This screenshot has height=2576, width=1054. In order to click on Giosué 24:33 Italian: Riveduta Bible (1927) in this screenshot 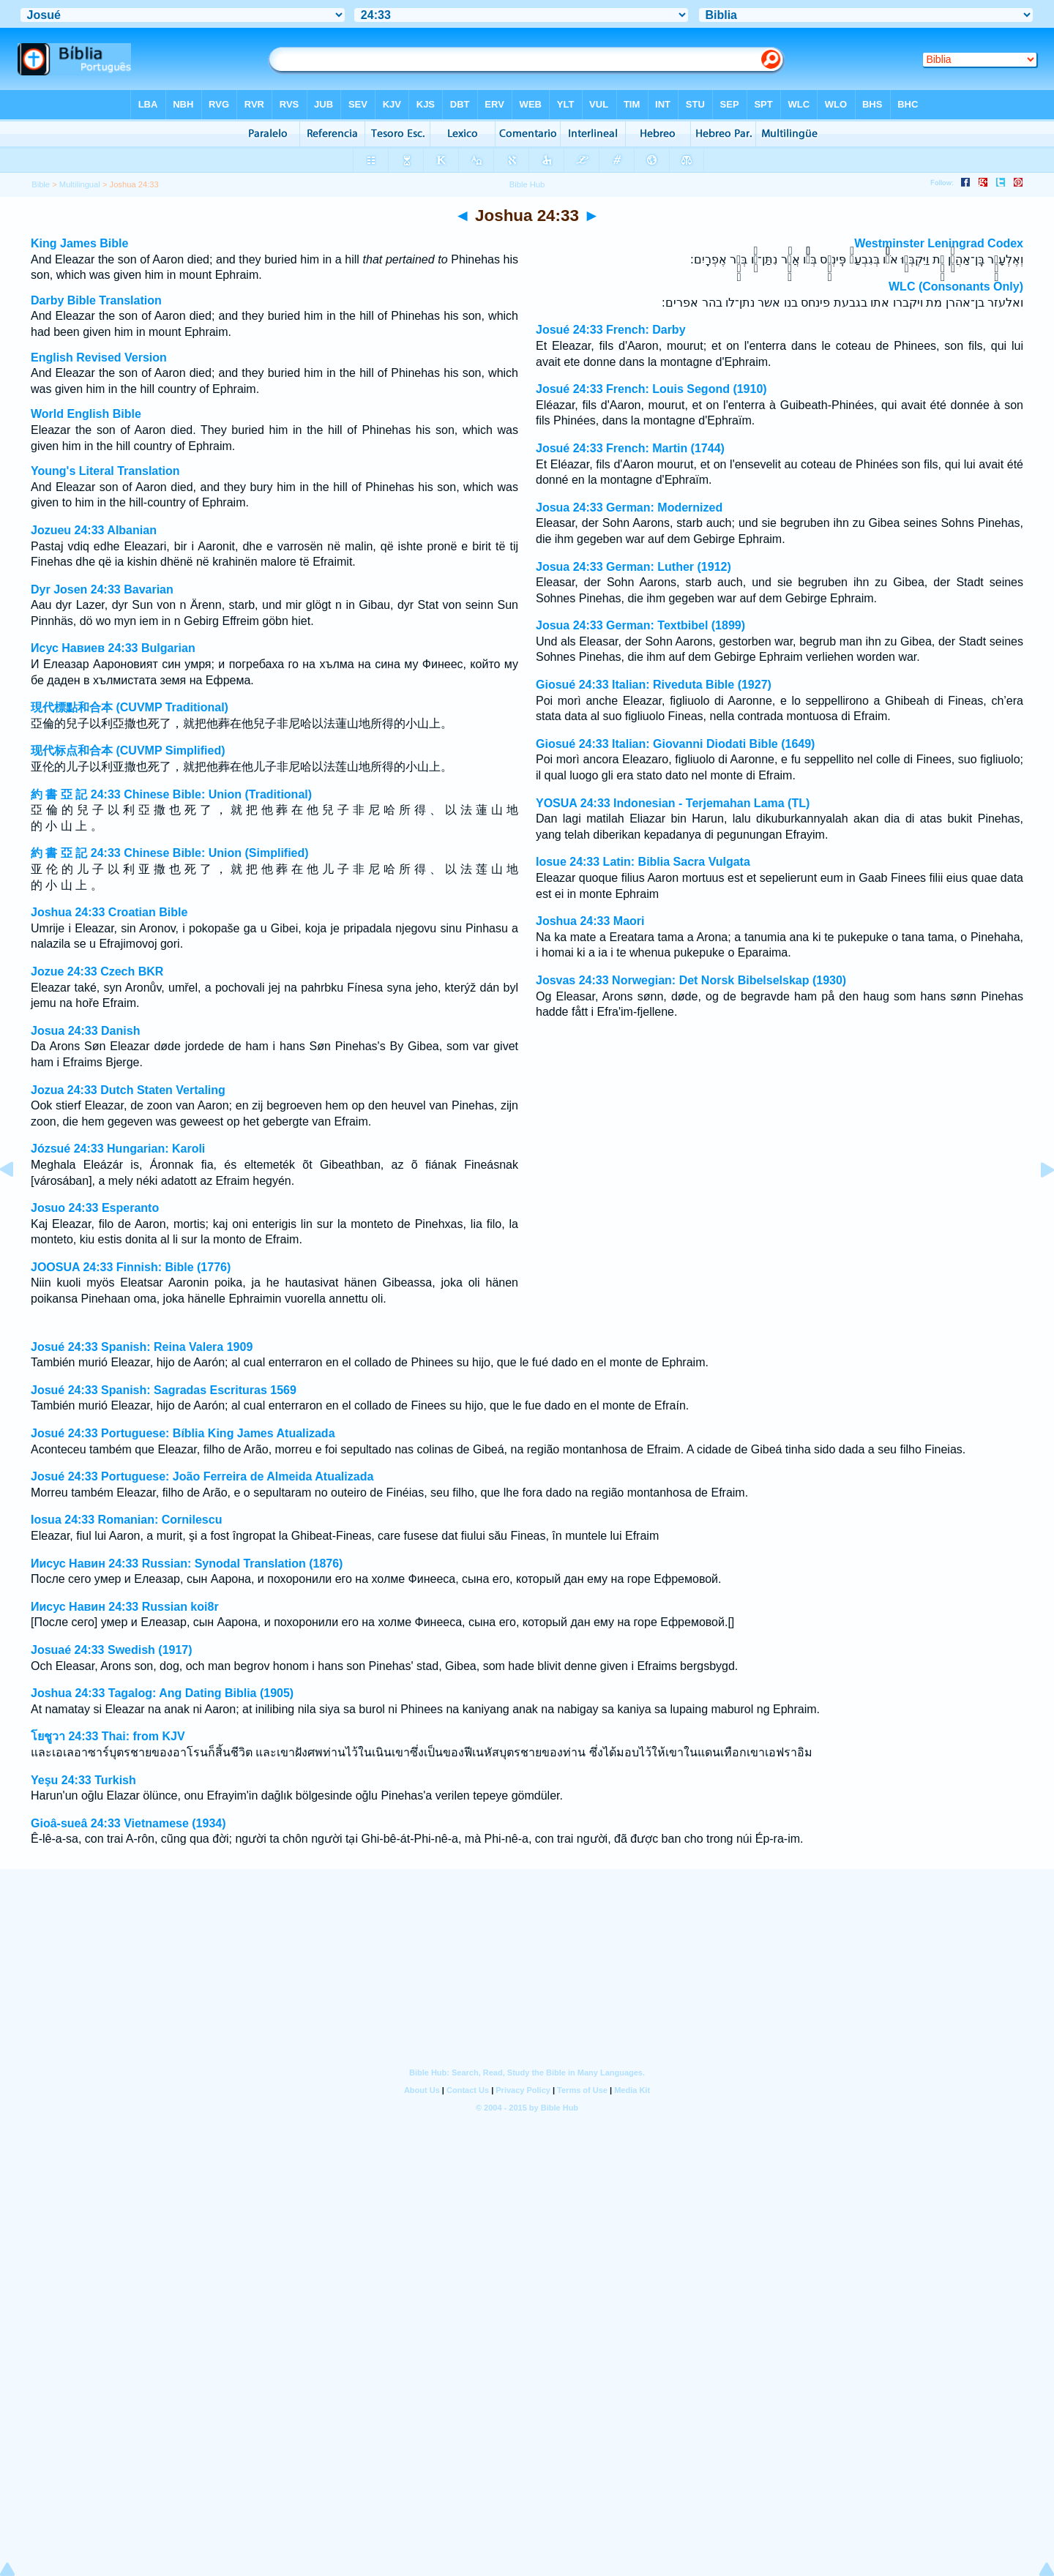, I will do `click(653, 684)`.